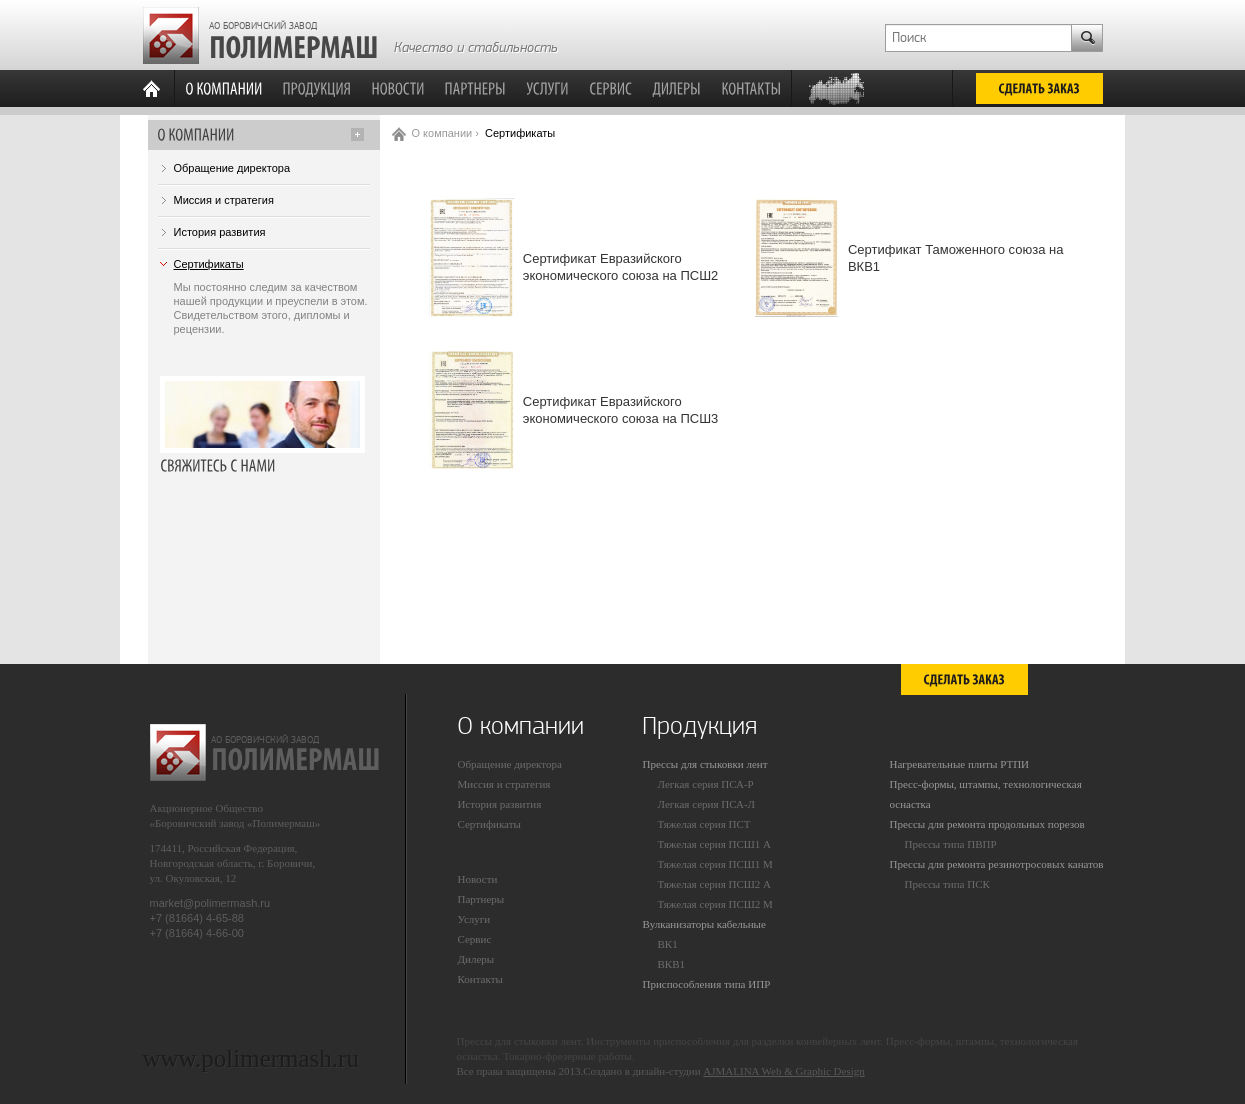  Describe the element at coordinates (442, 133) in the screenshot. I see `О компании` at that location.